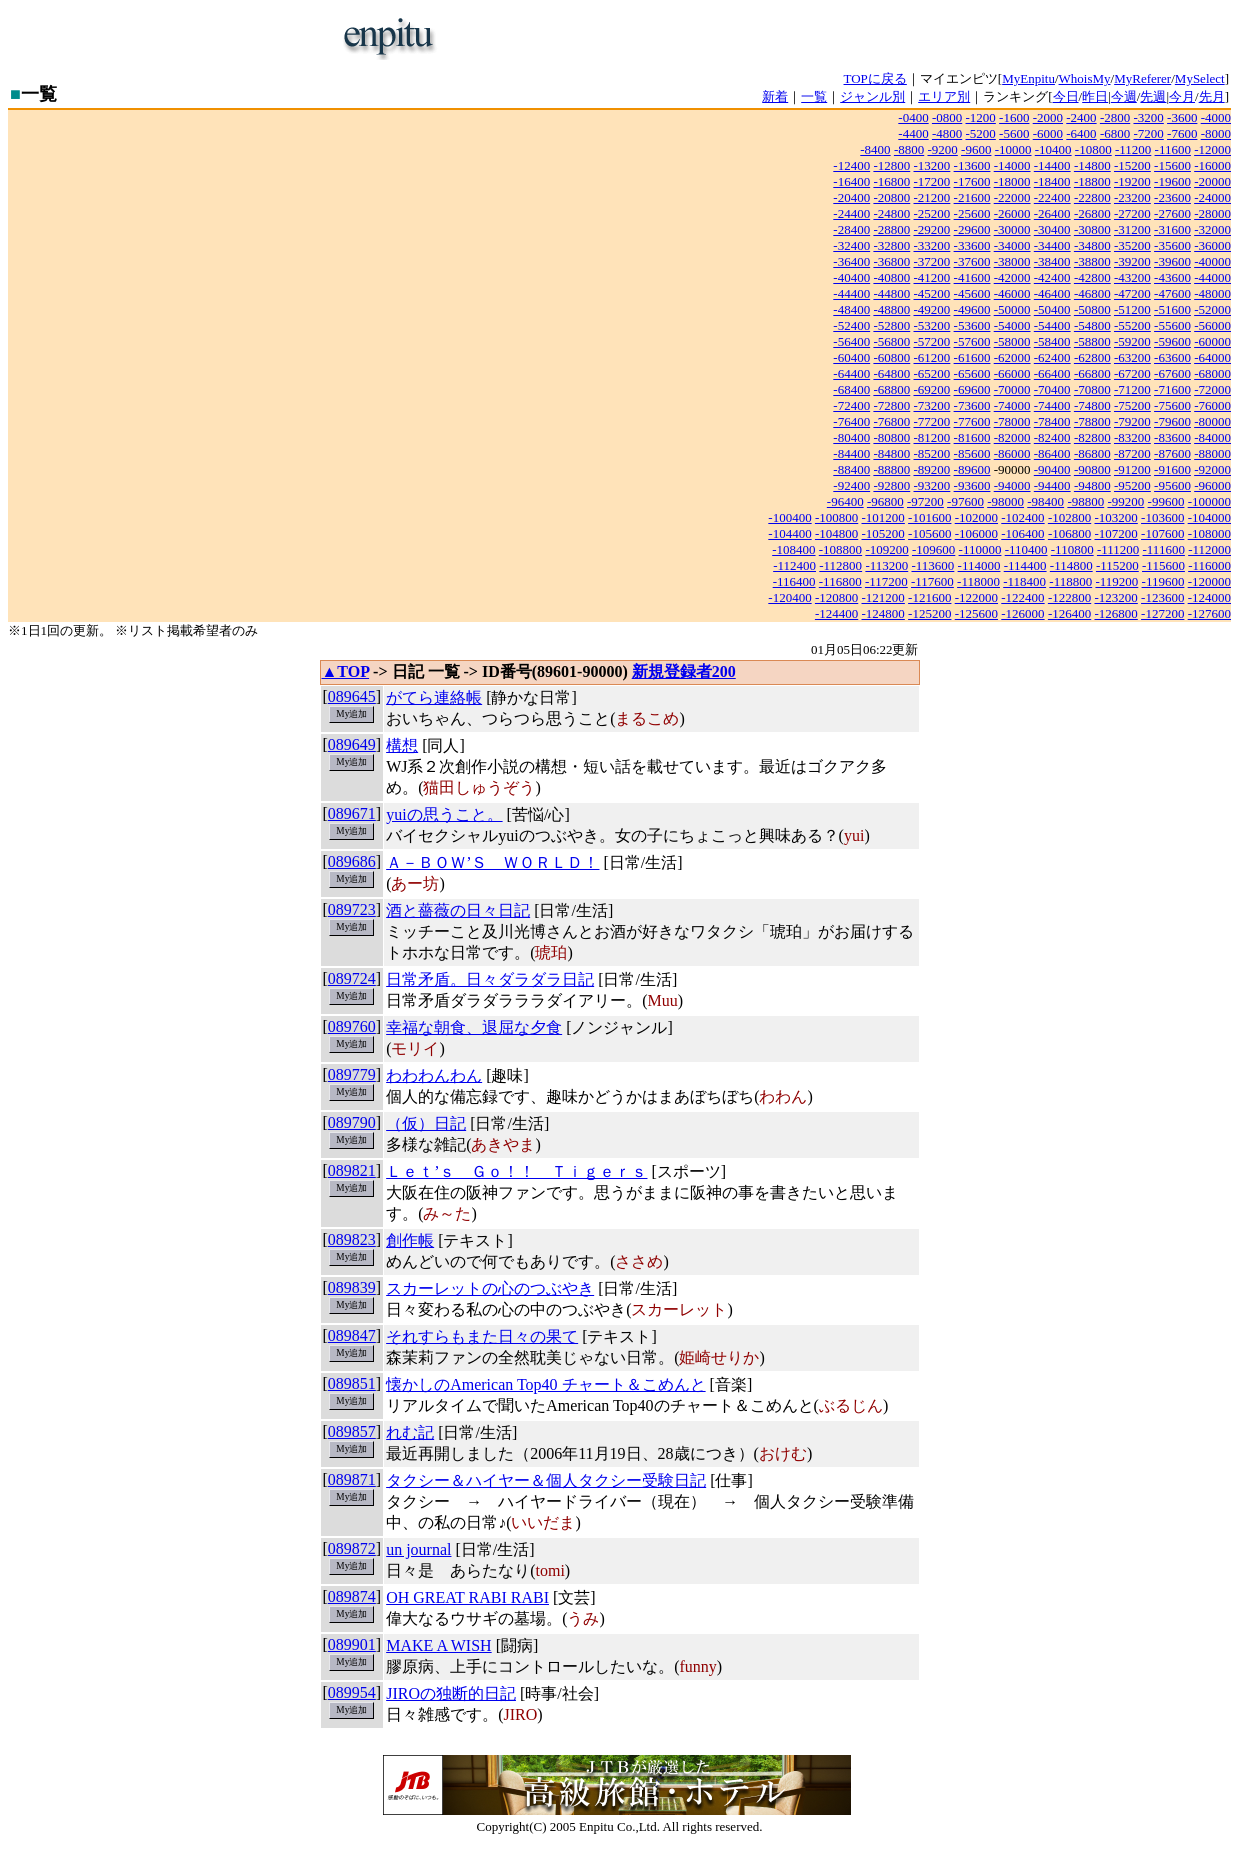  Describe the element at coordinates (875, 78) in the screenshot. I see `TOPに戻る` at that location.